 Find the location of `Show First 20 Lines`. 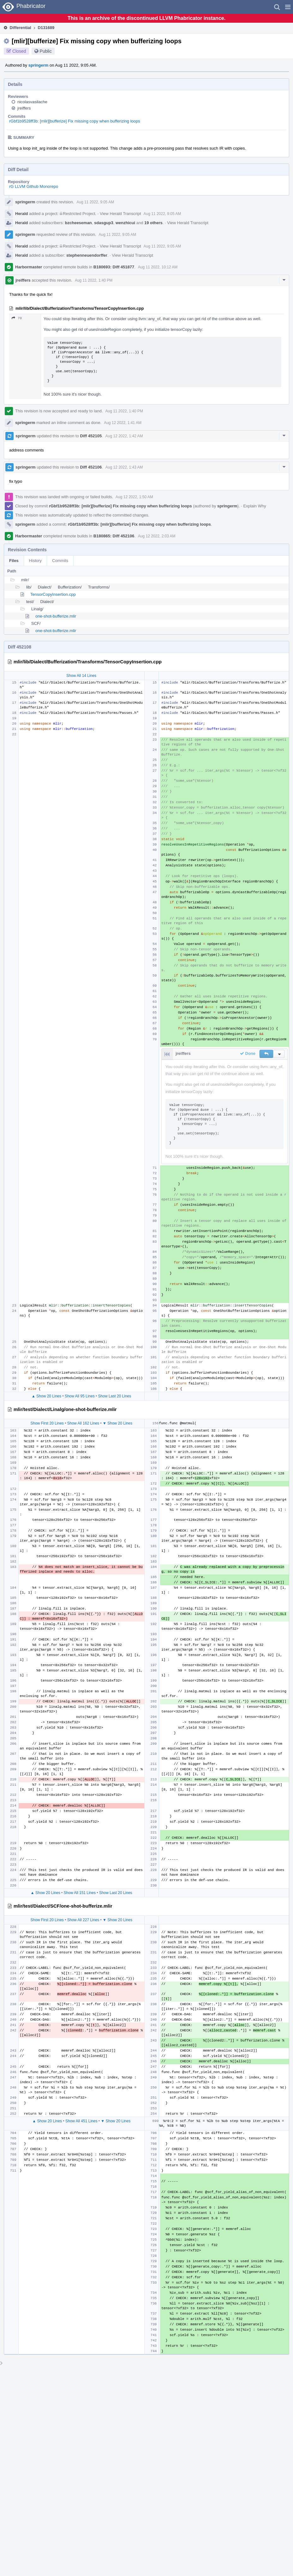

Show First 20 Lines is located at coordinates (46, 1423).